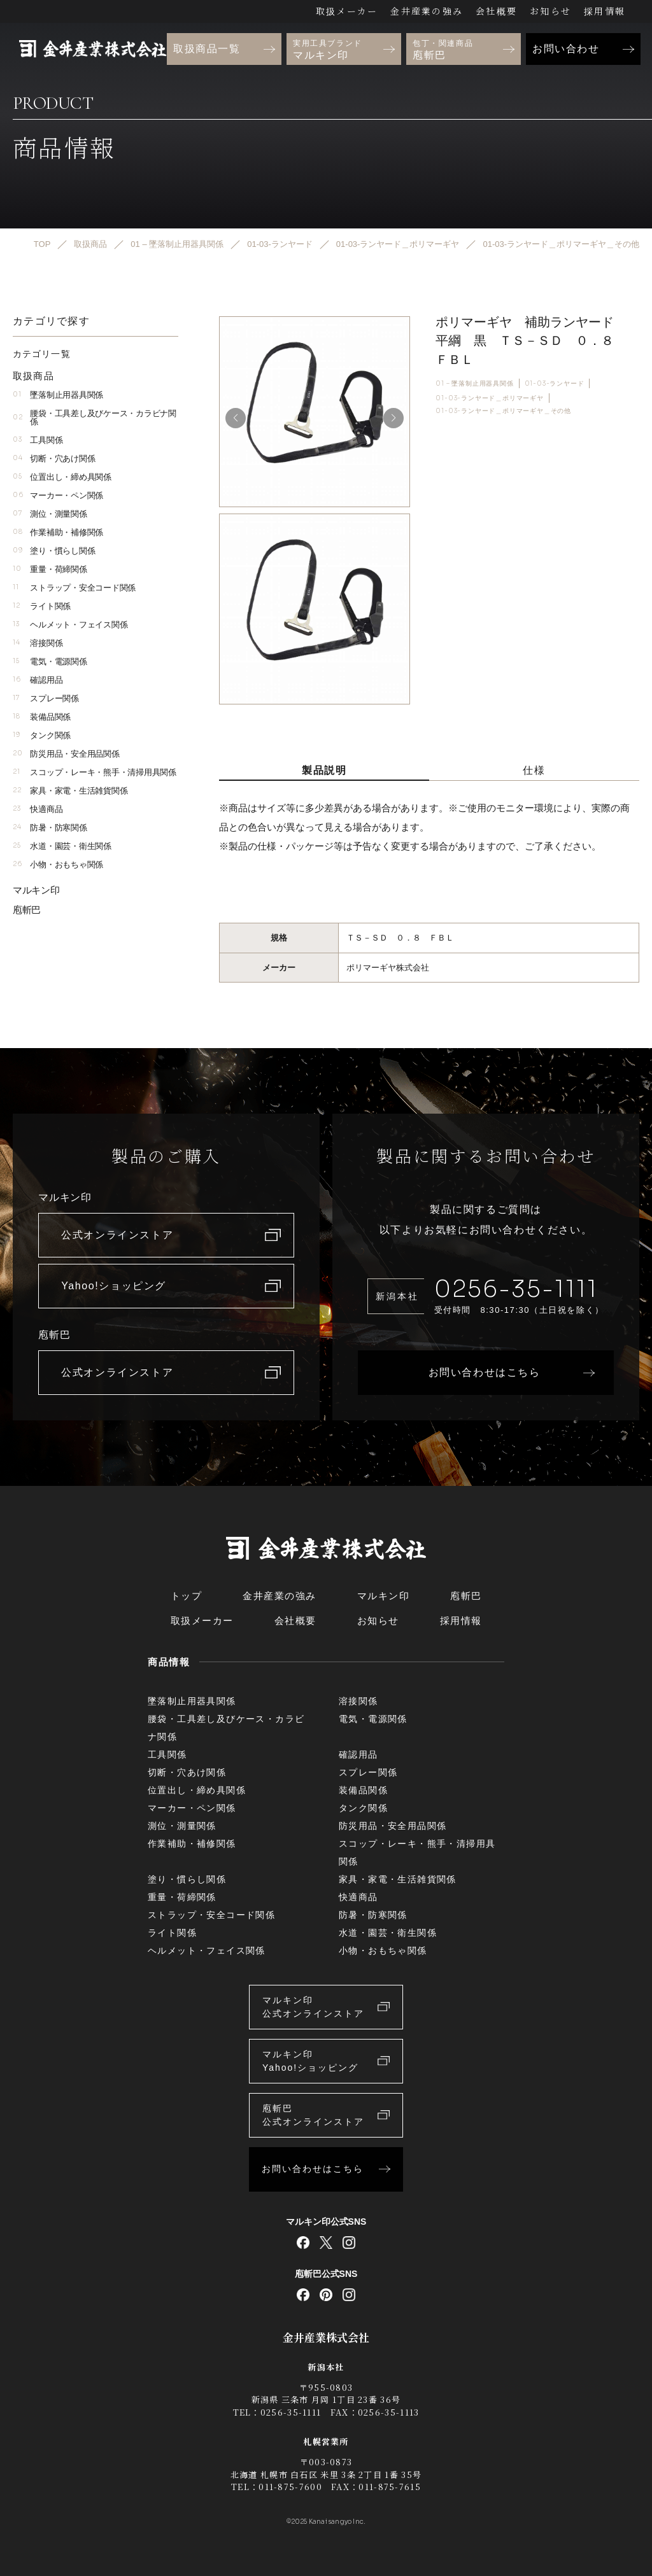 This screenshot has width=652, height=2576. I want to click on 製品説明, so click(324, 770).